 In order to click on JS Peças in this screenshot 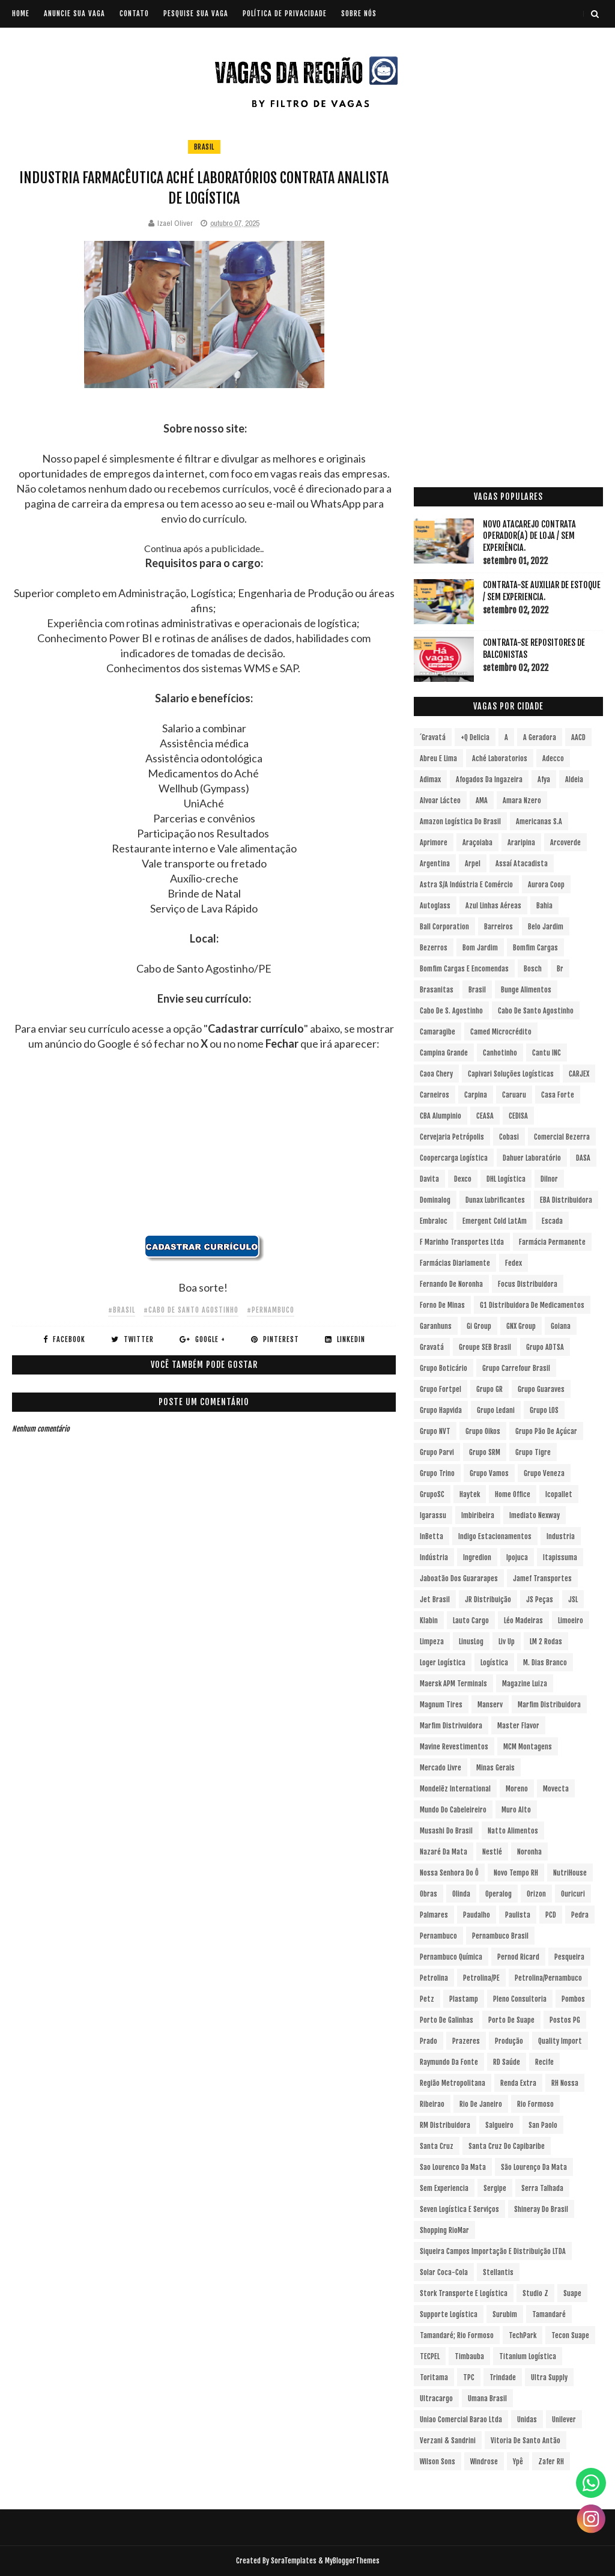, I will do `click(539, 1599)`.